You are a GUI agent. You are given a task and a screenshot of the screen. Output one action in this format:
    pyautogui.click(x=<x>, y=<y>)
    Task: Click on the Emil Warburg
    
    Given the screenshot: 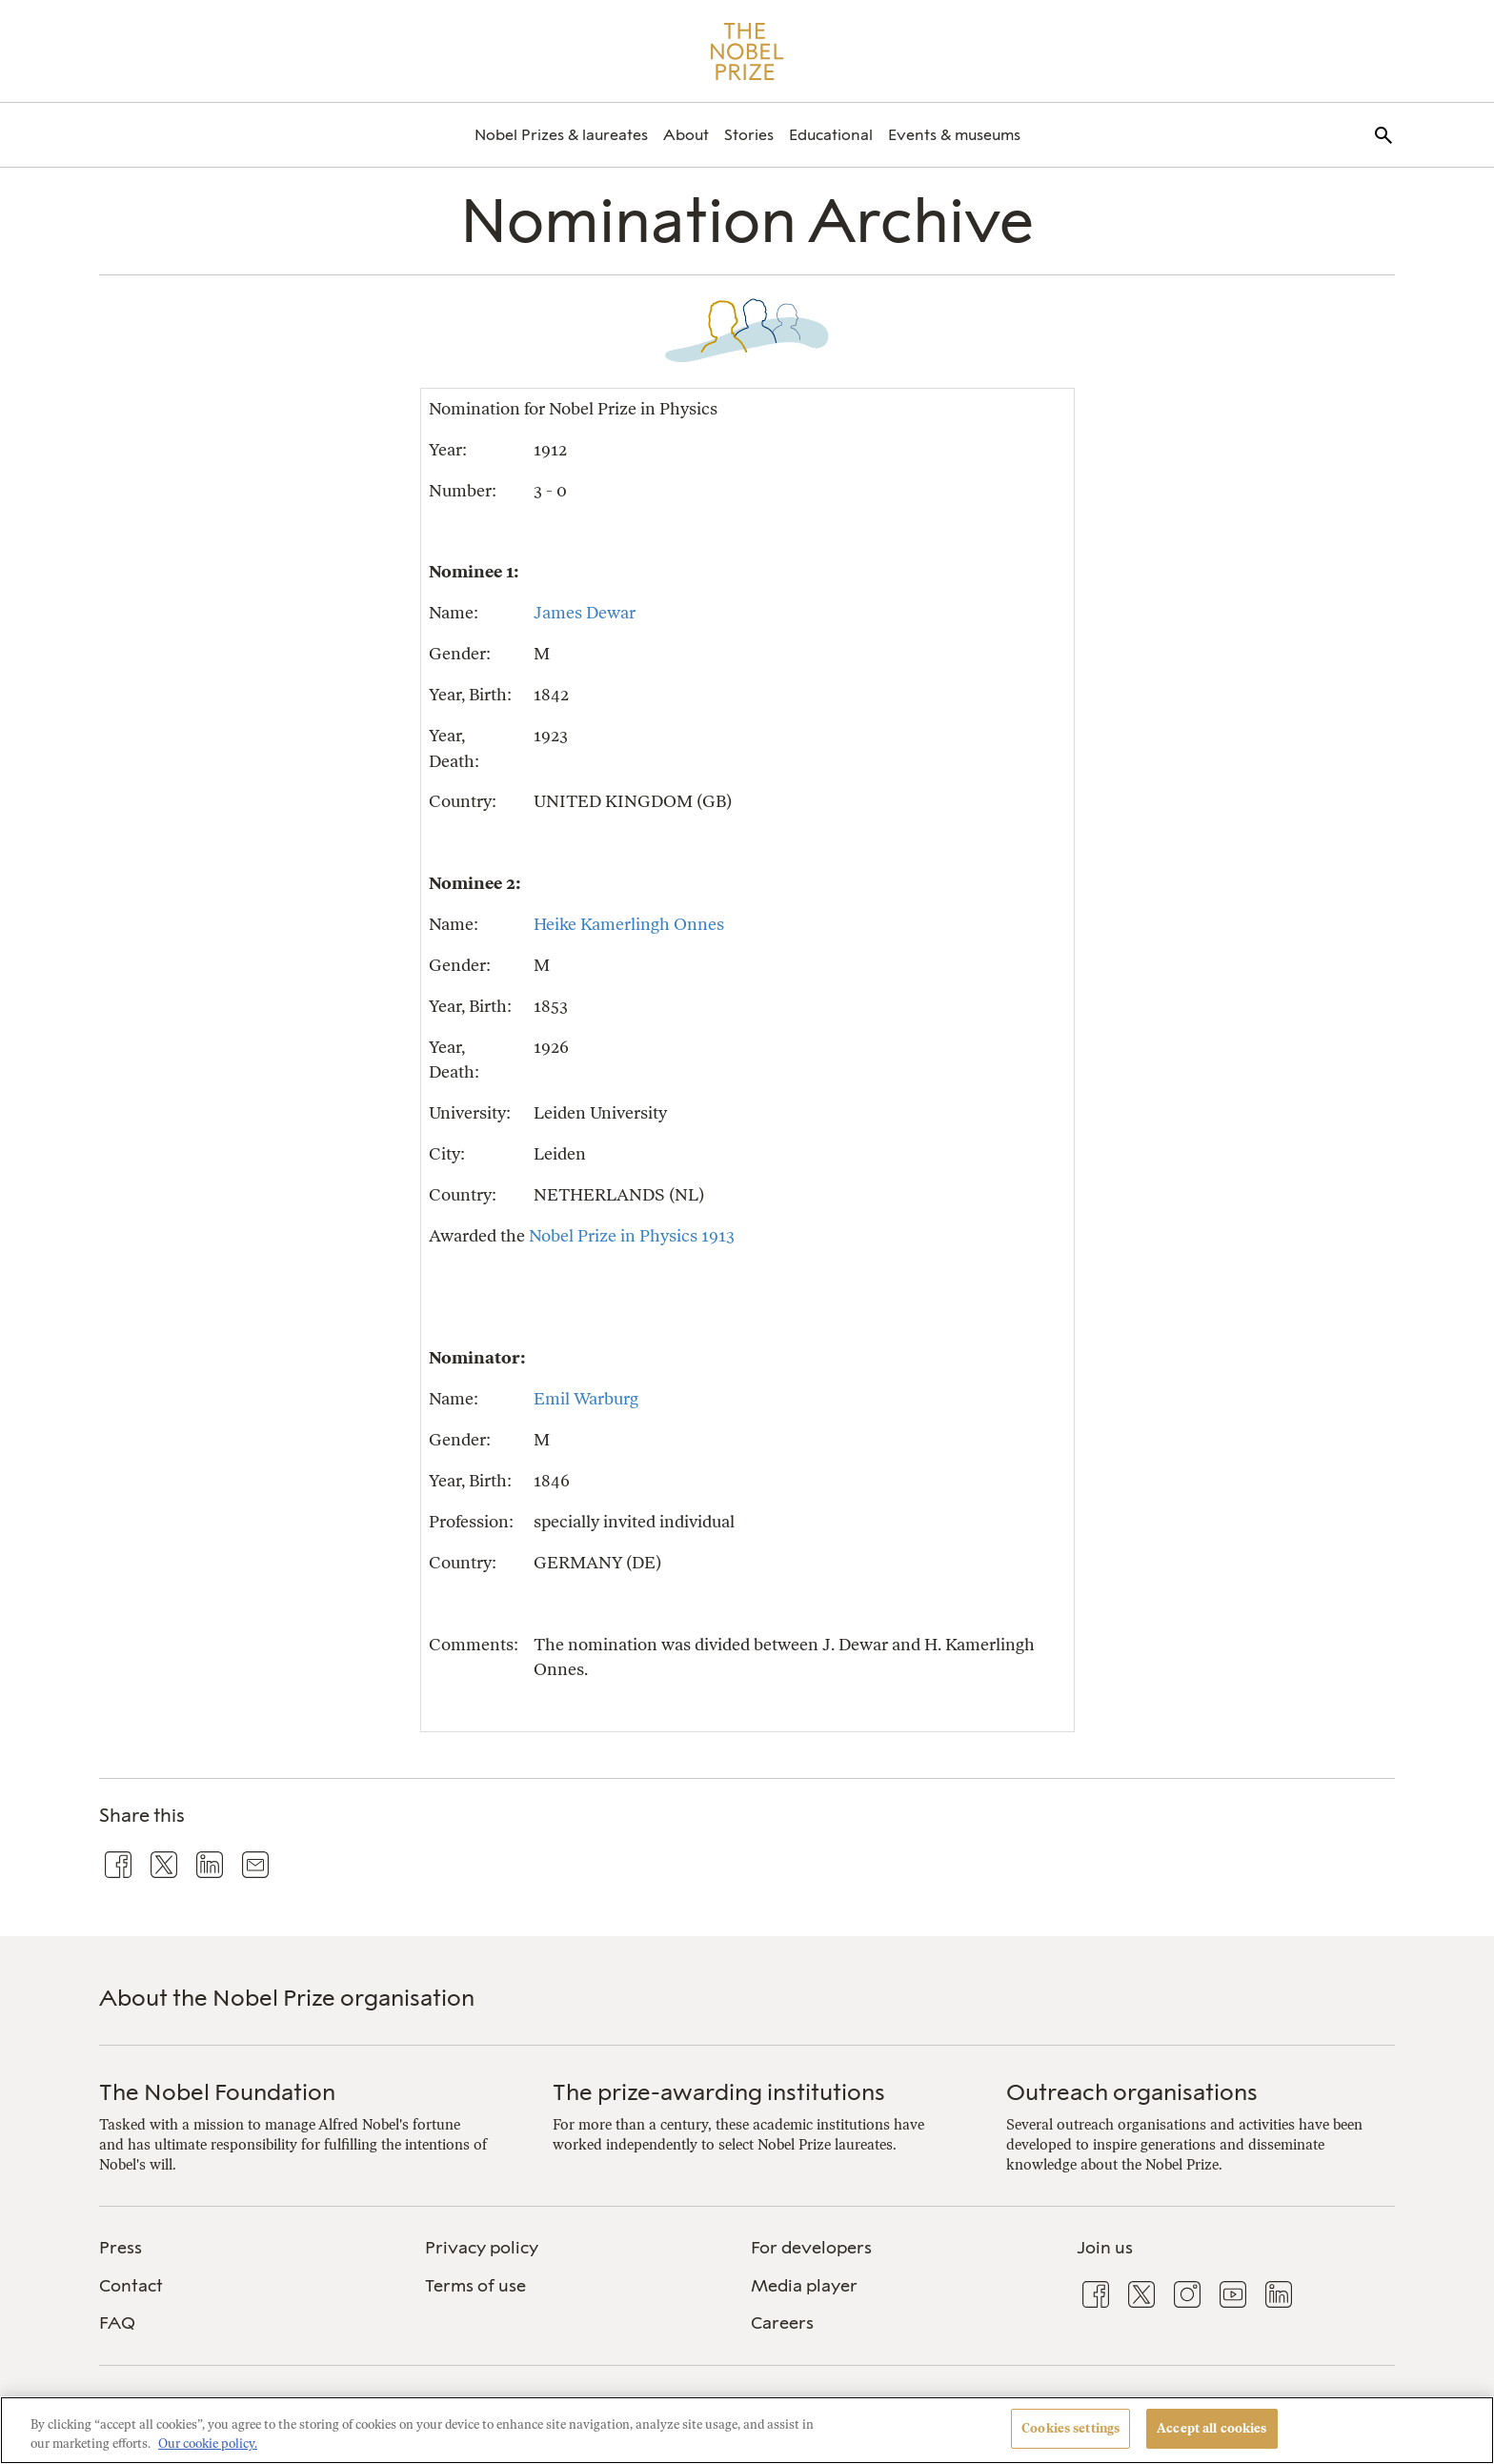 What is the action you would take?
    pyautogui.click(x=586, y=1398)
    